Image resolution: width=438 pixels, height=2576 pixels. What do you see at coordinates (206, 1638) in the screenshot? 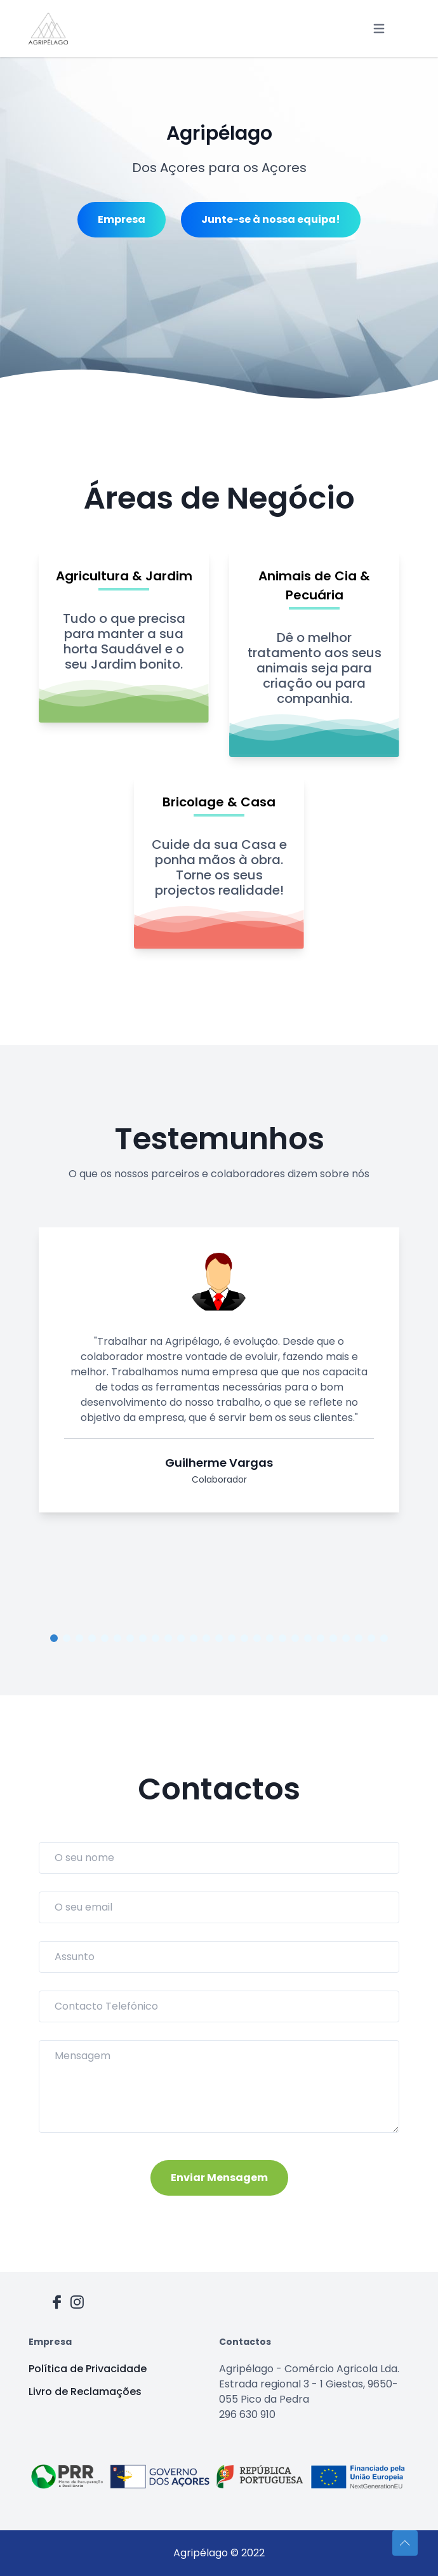
I see `13 [tab]` at bounding box center [206, 1638].